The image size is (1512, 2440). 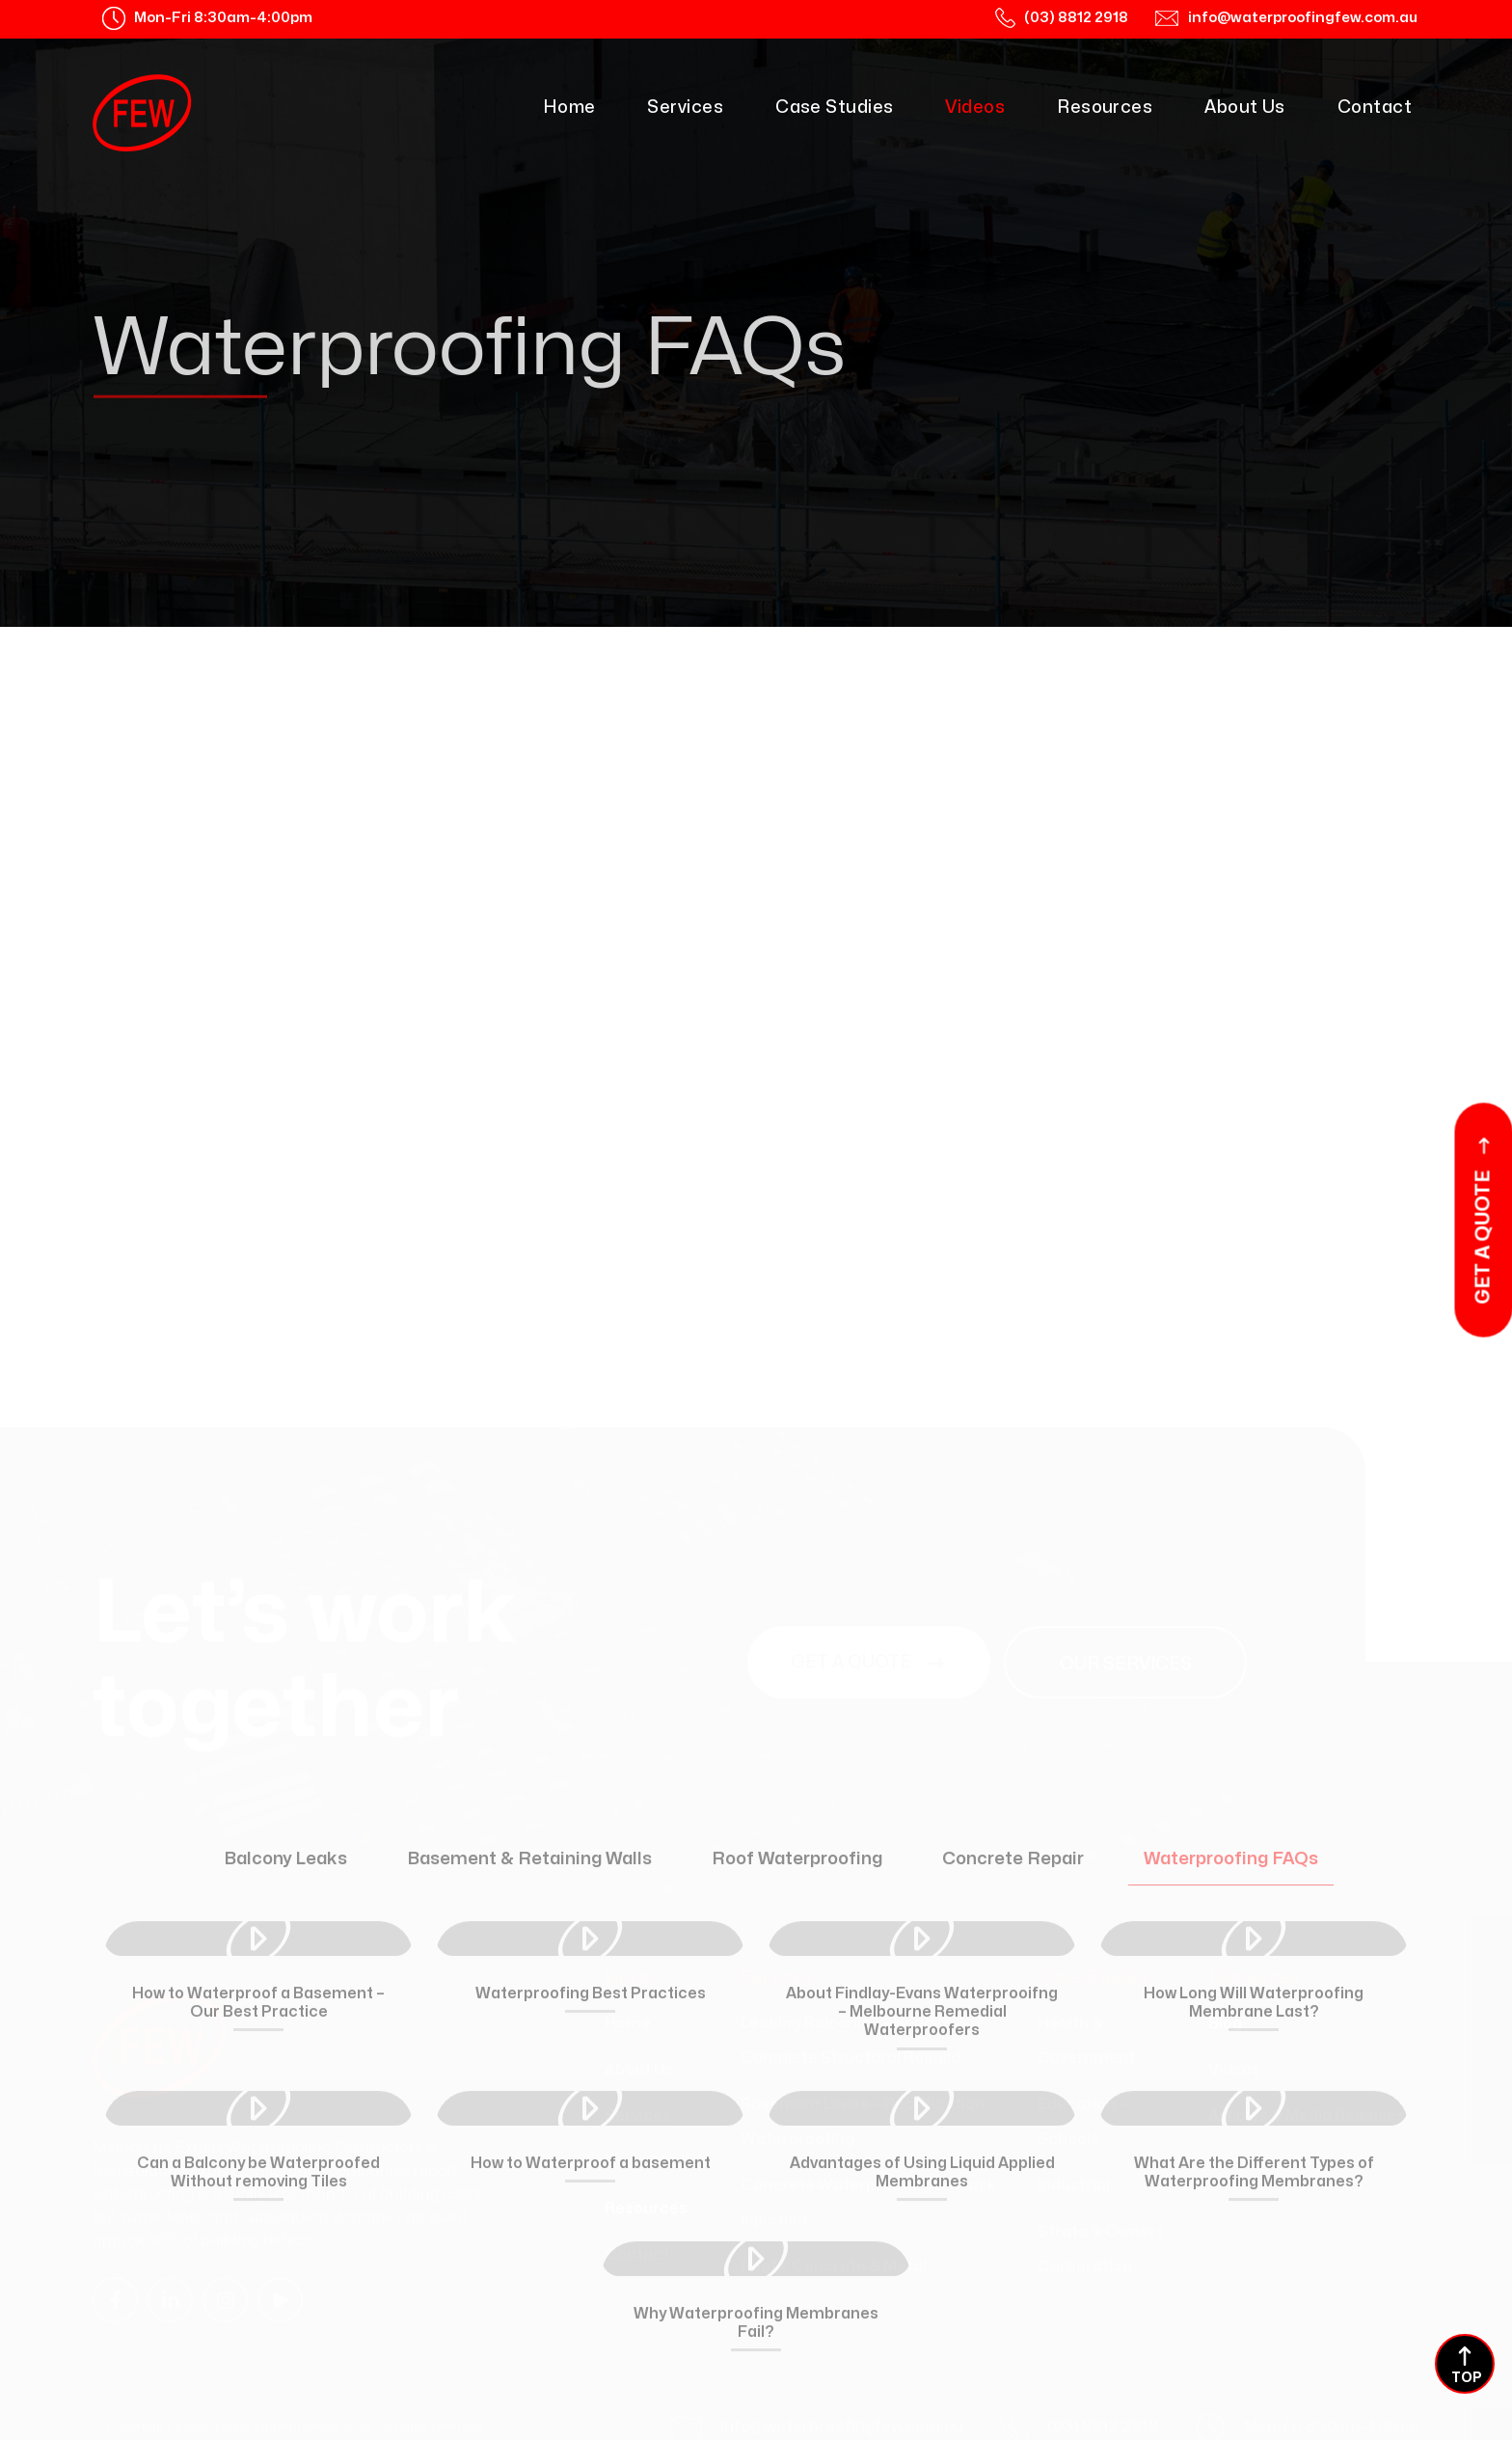 I want to click on Resources, so click(x=1104, y=107).